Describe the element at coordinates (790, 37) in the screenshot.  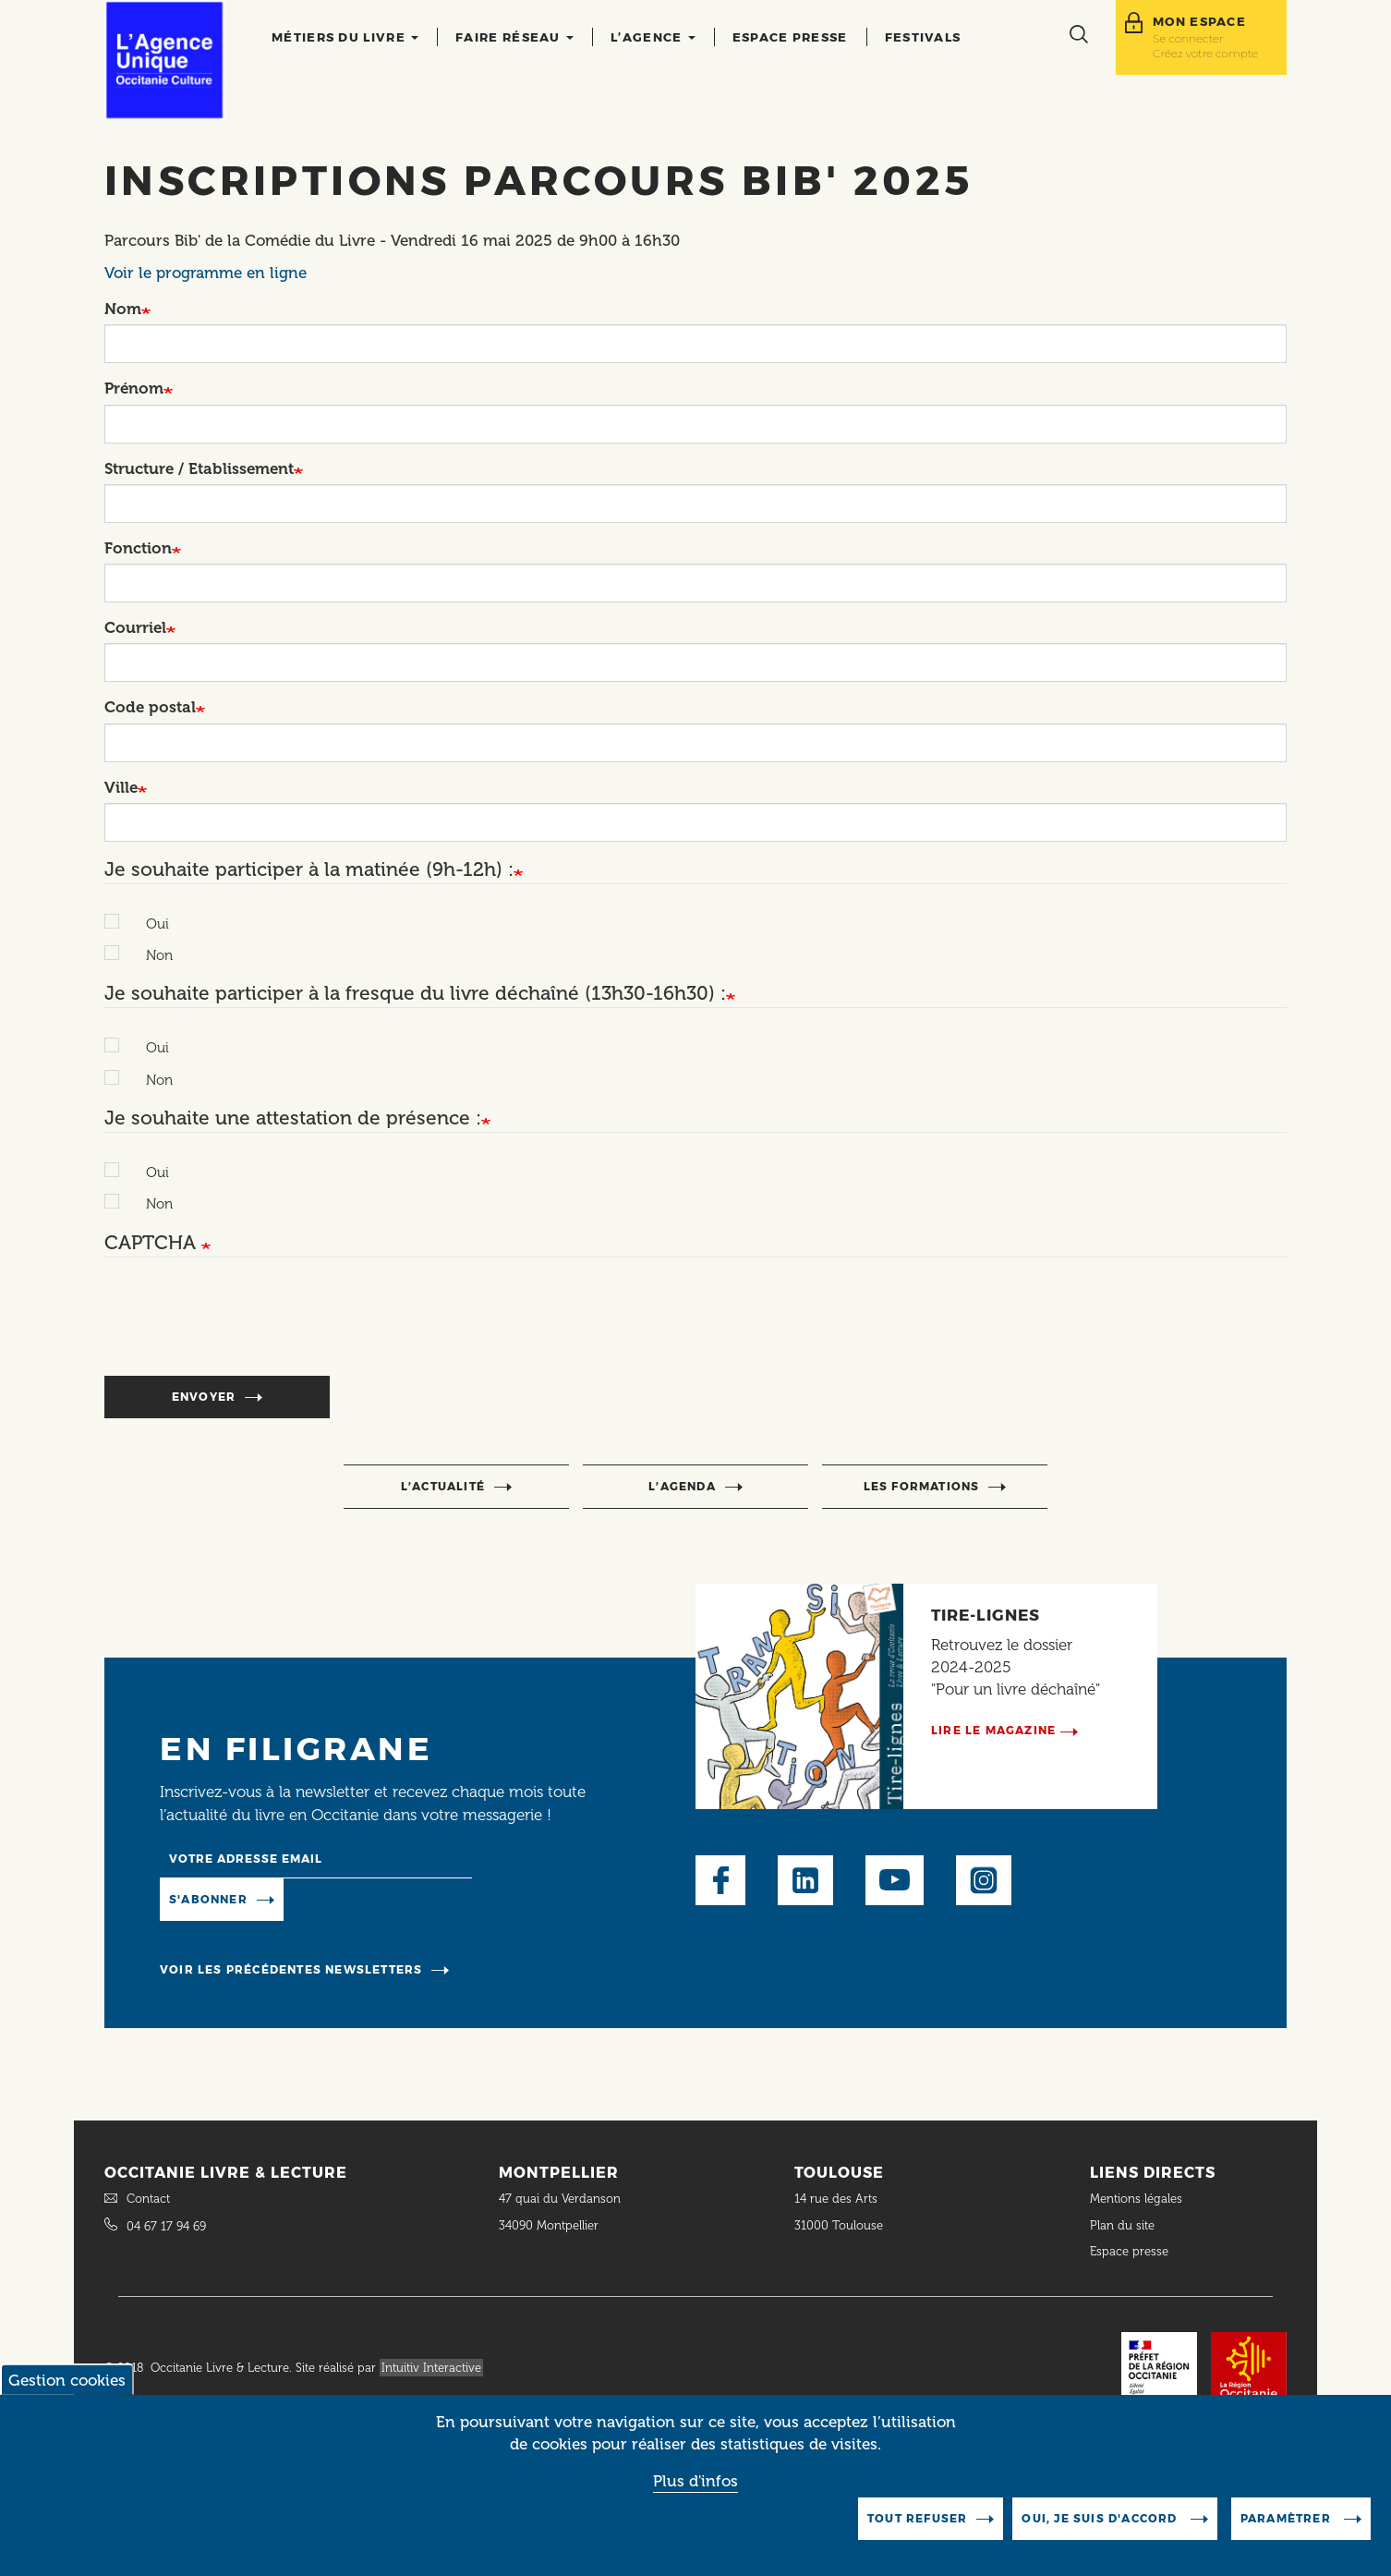
I see `Espace presse` at that location.